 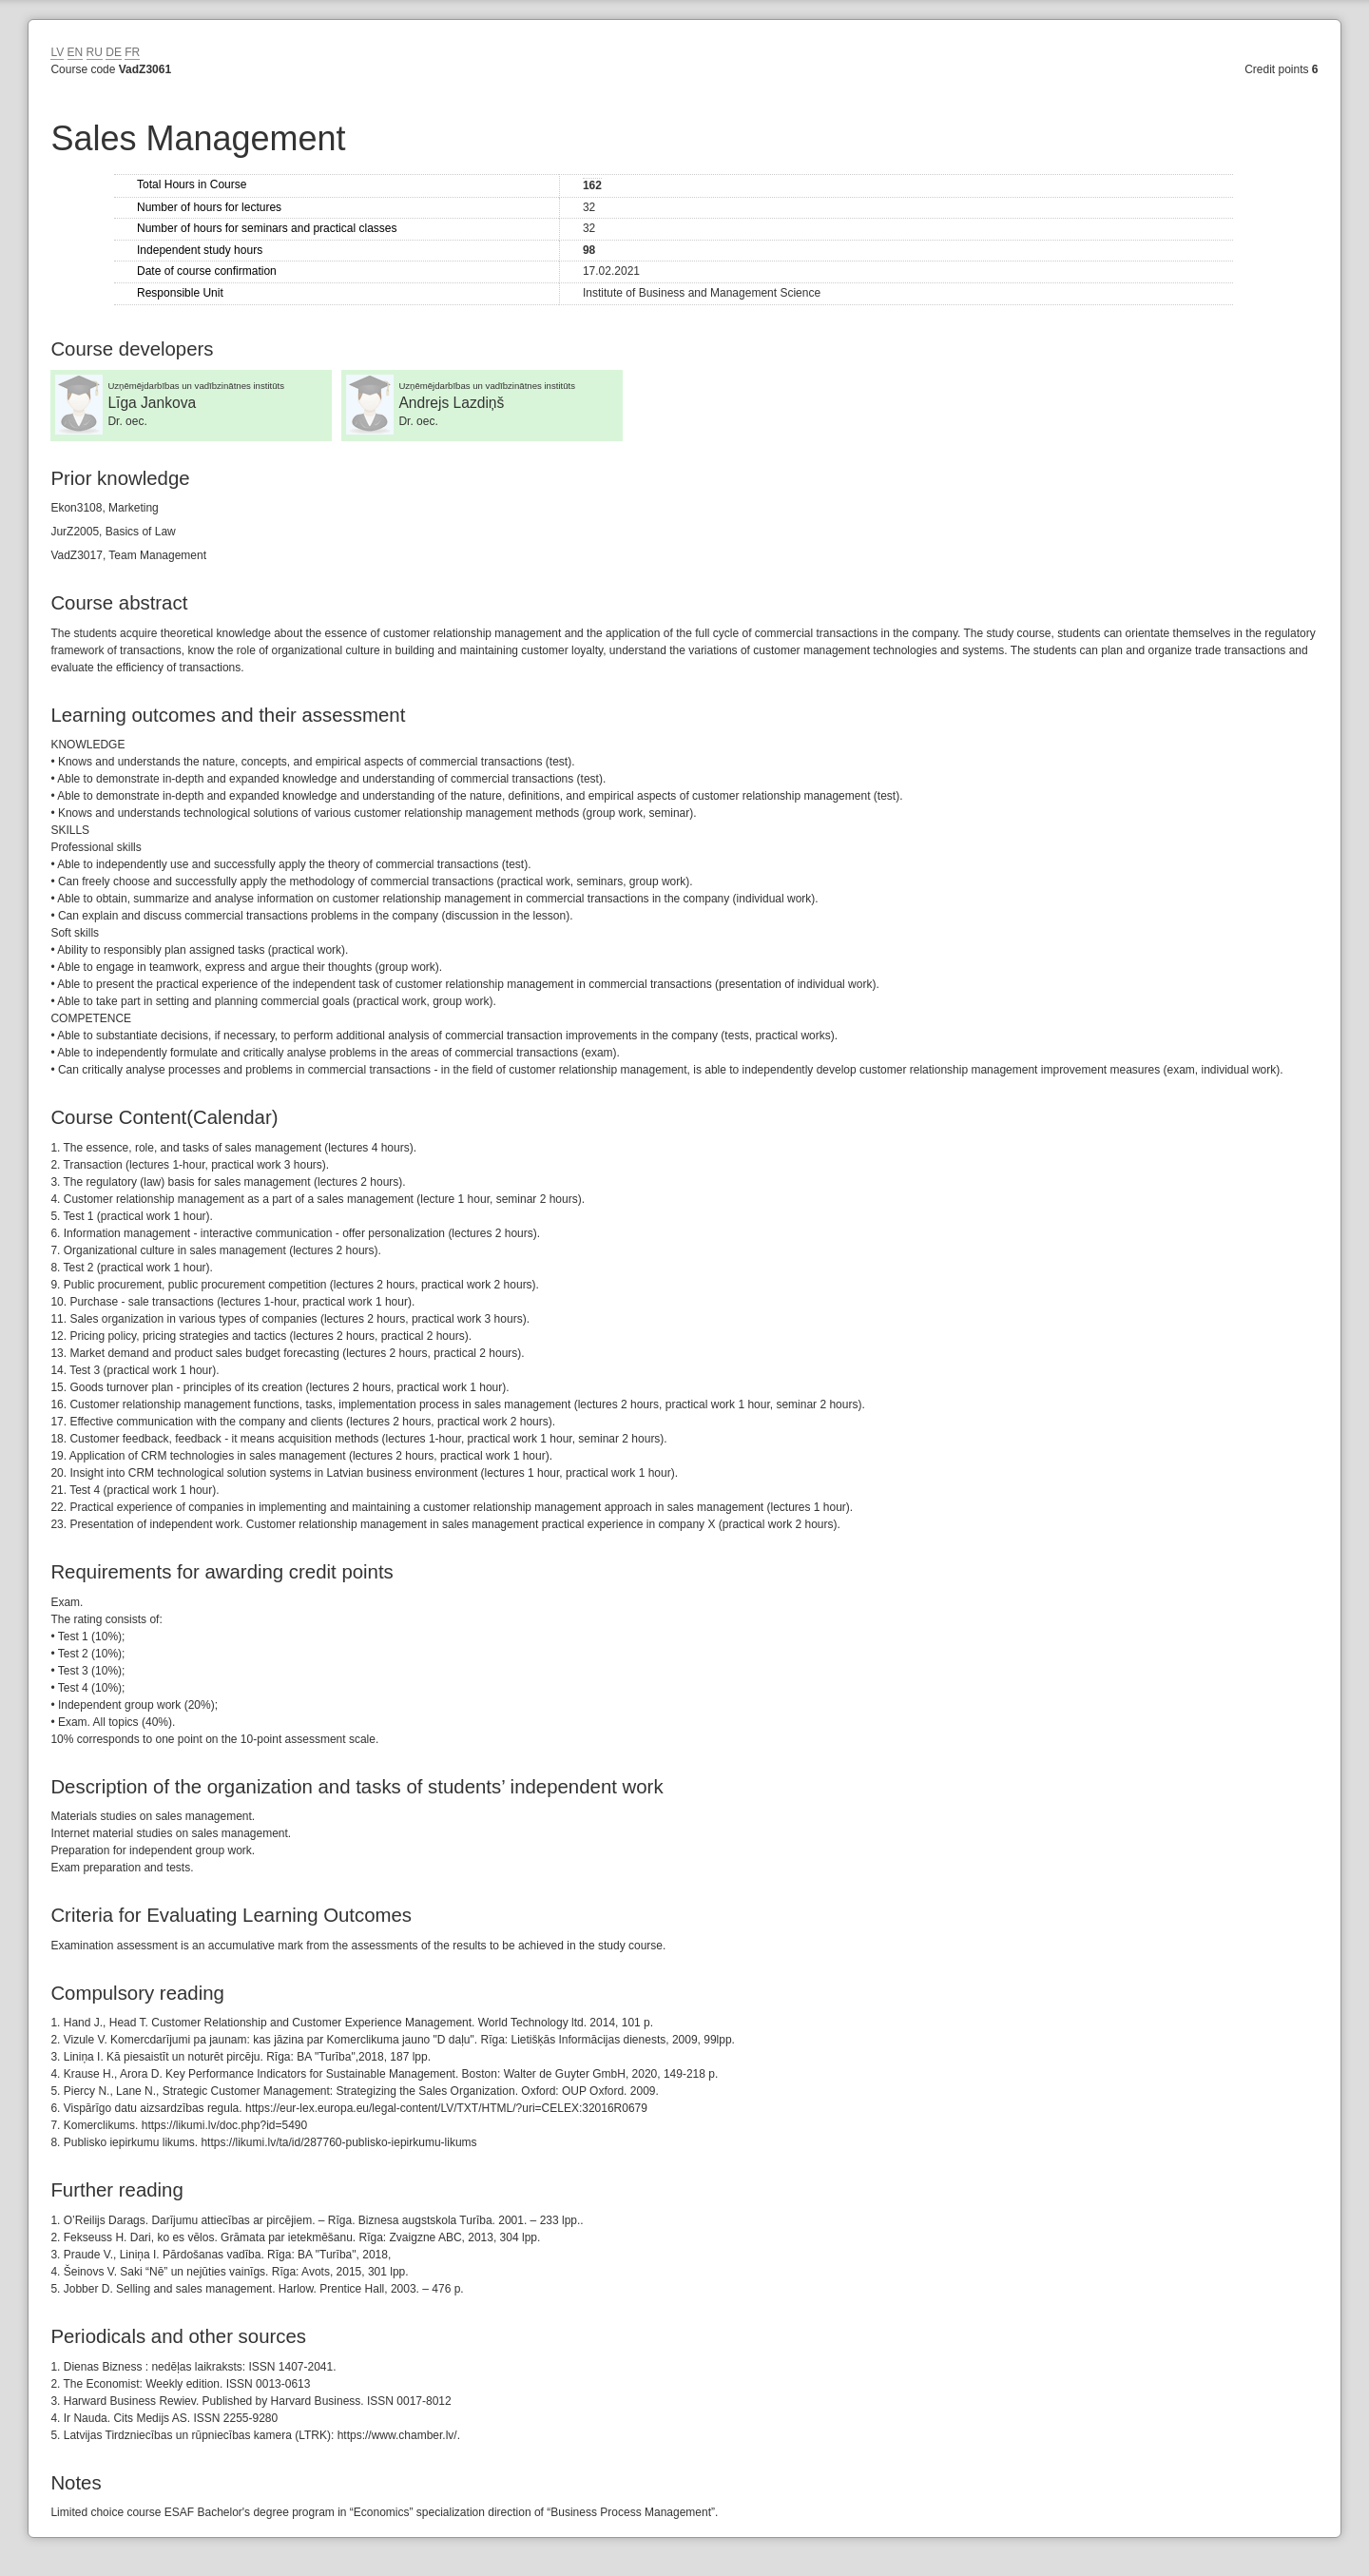 What do you see at coordinates (114, 52) in the screenshot?
I see `DE` at bounding box center [114, 52].